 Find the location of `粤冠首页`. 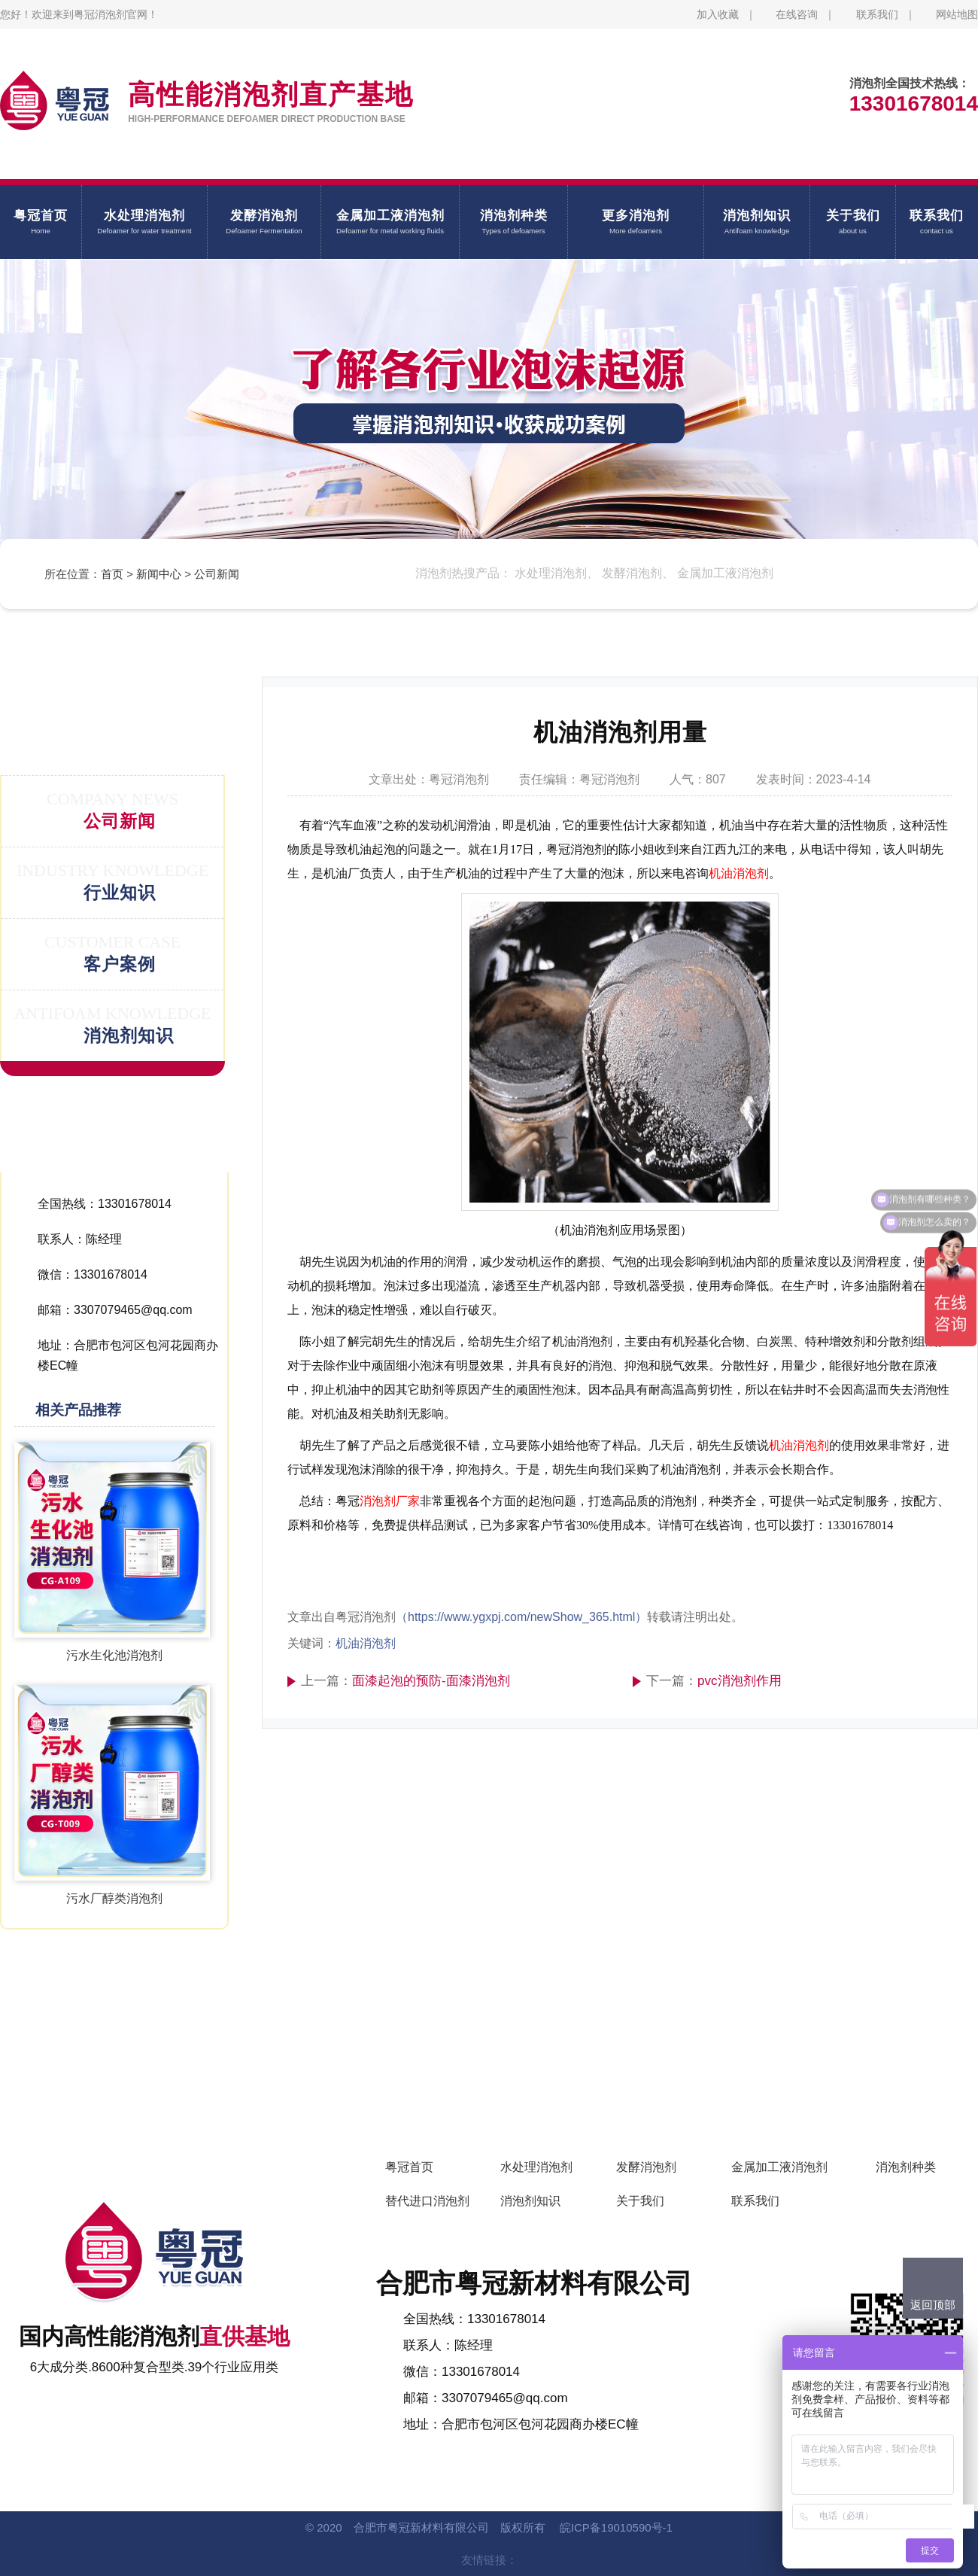

粤冠首页 is located at coordinates (409, 2167).